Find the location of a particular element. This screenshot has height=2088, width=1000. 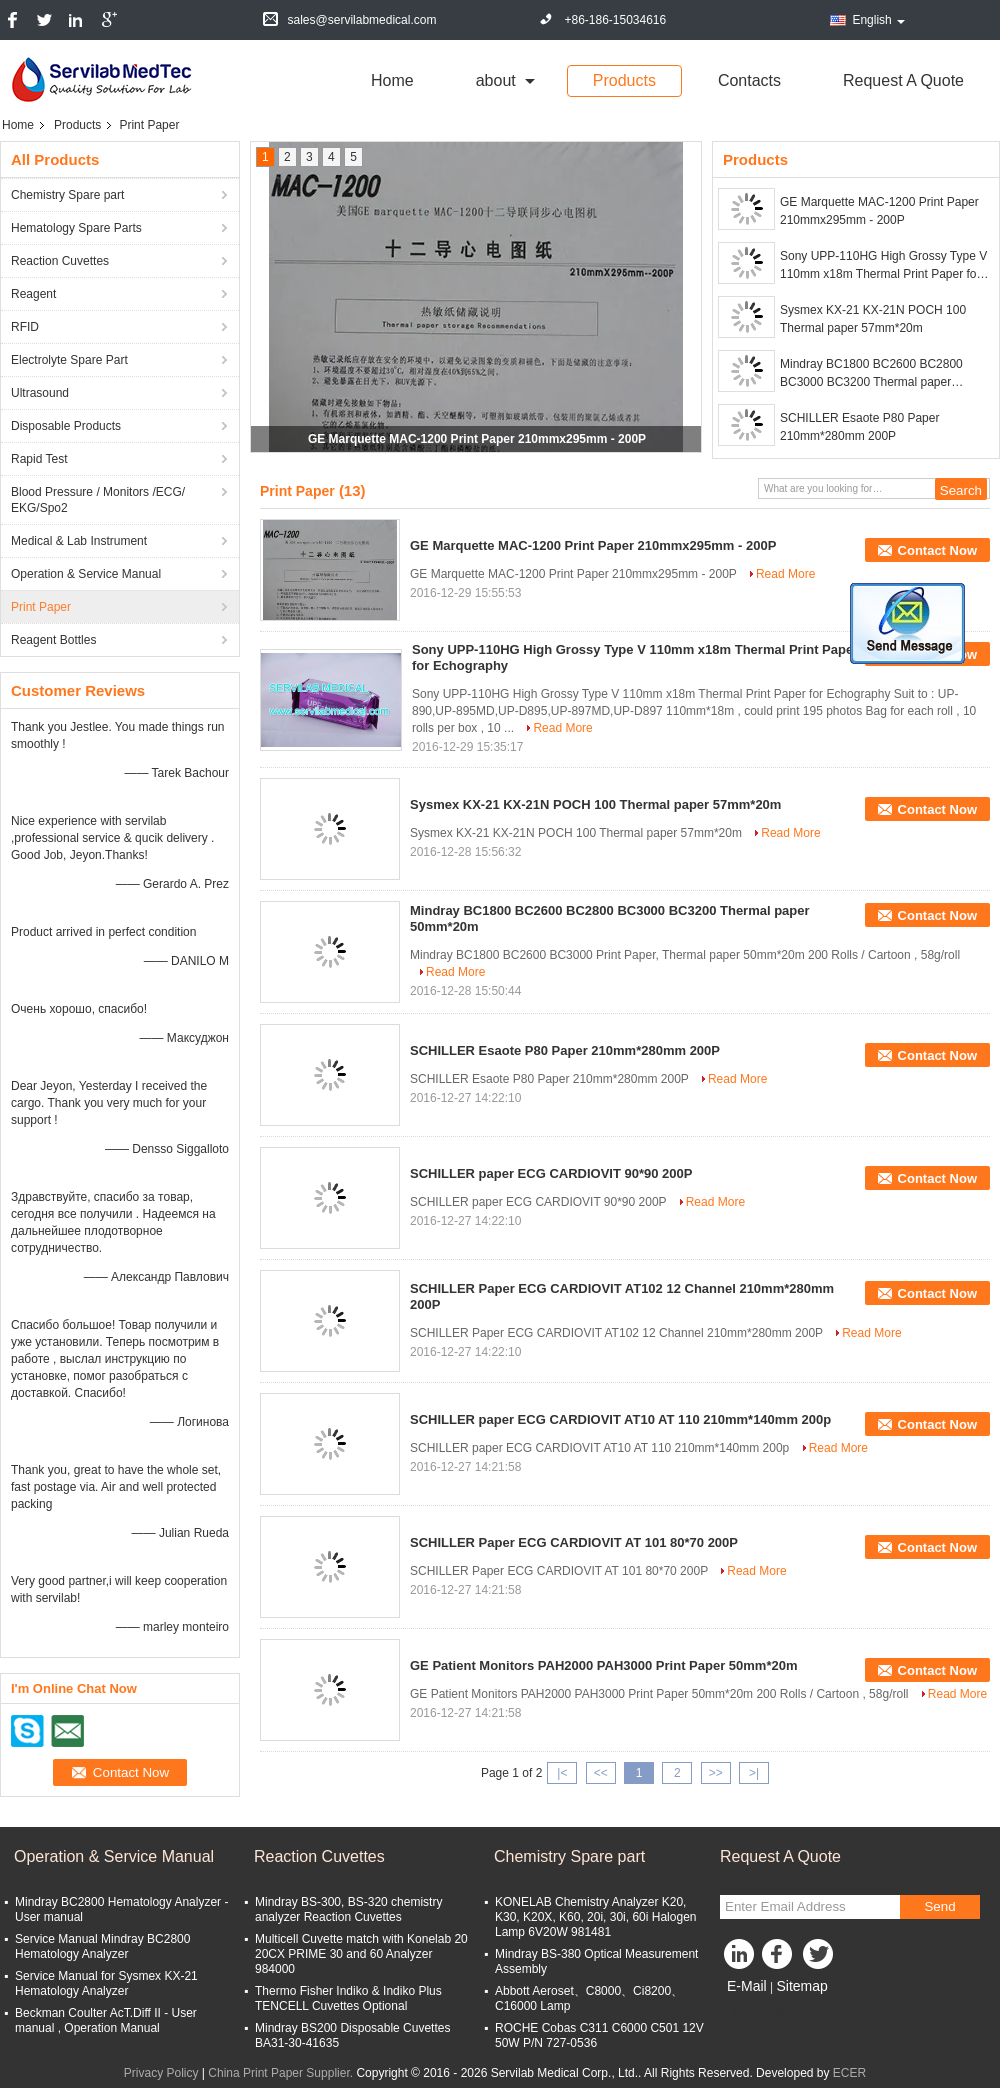

Medical & Lab Instrument is located at coordinates (79, 541).